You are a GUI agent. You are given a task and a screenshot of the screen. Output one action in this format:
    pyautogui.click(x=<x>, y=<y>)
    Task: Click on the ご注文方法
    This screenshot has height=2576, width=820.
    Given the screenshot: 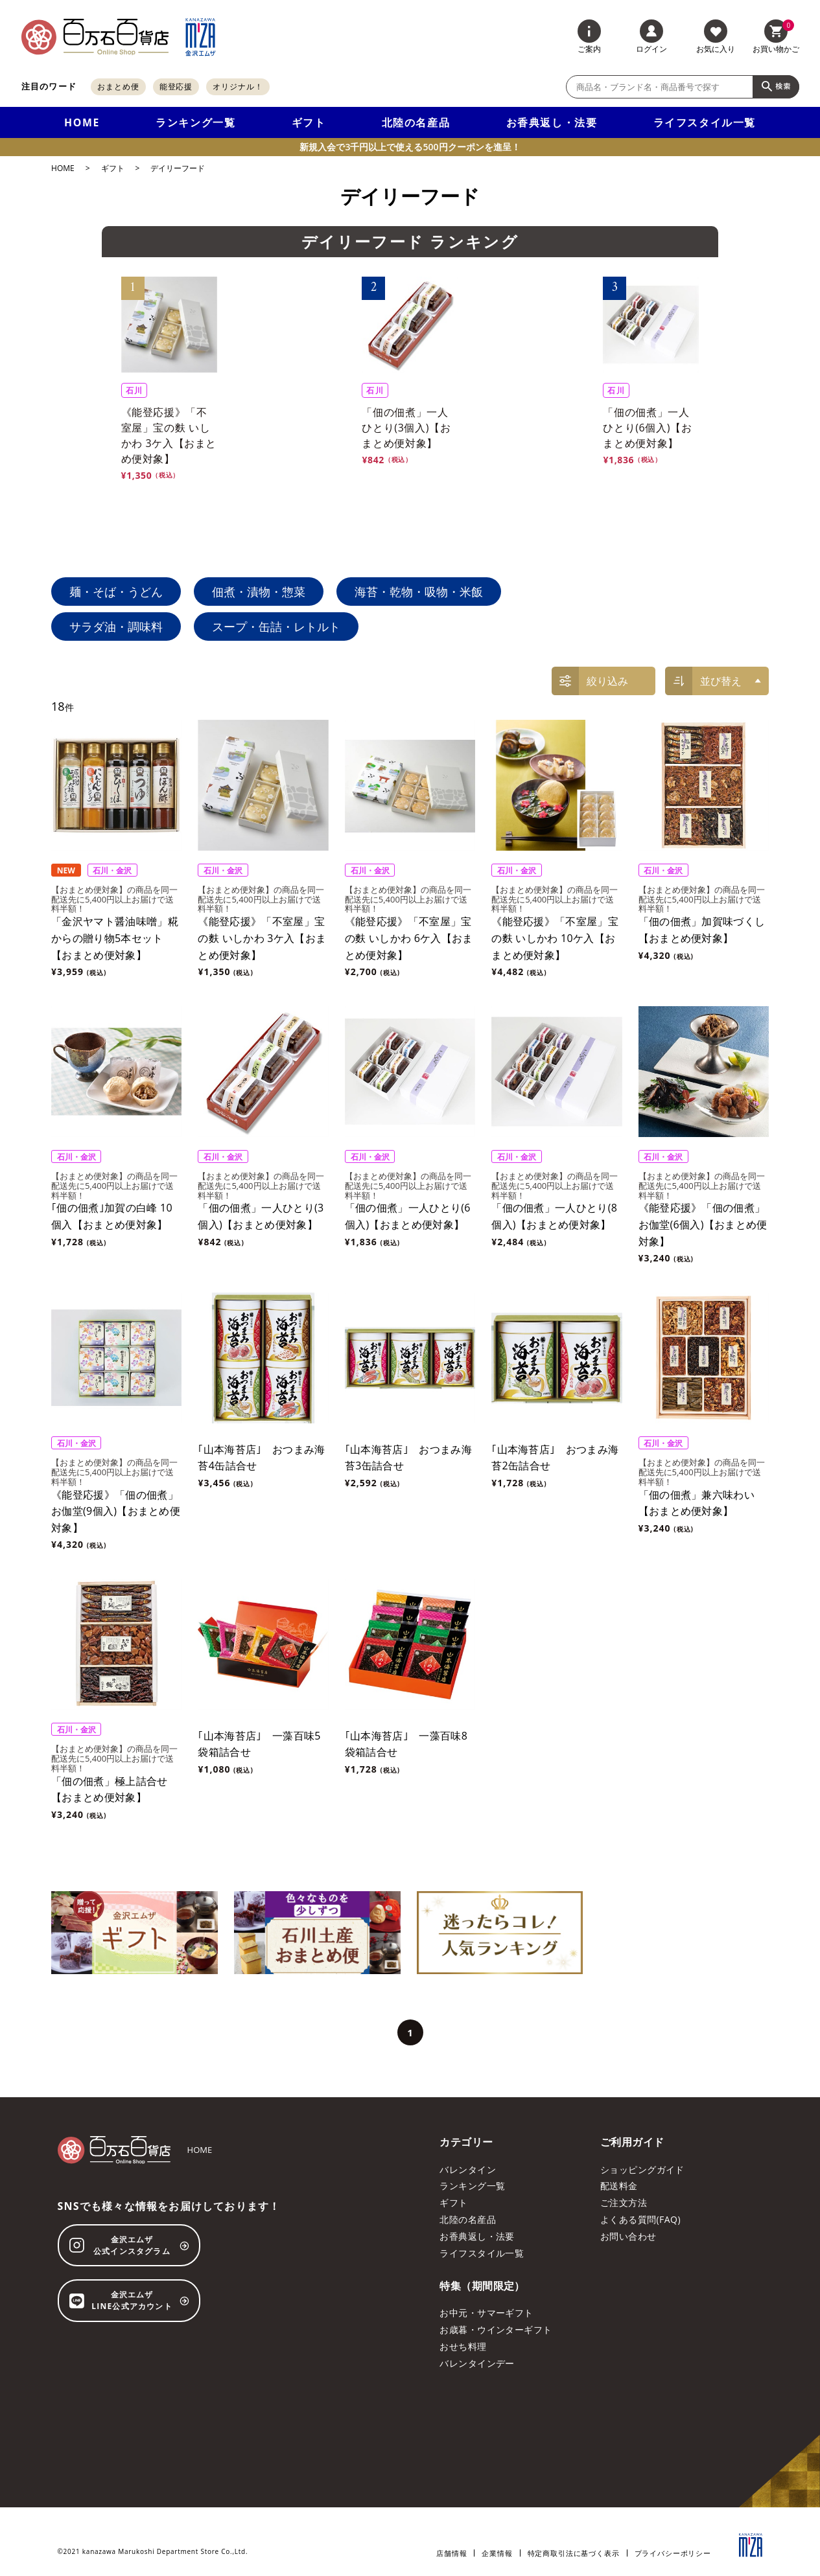 What is the action you would take?
    pyautogui.click(x=623, y=2202)
    